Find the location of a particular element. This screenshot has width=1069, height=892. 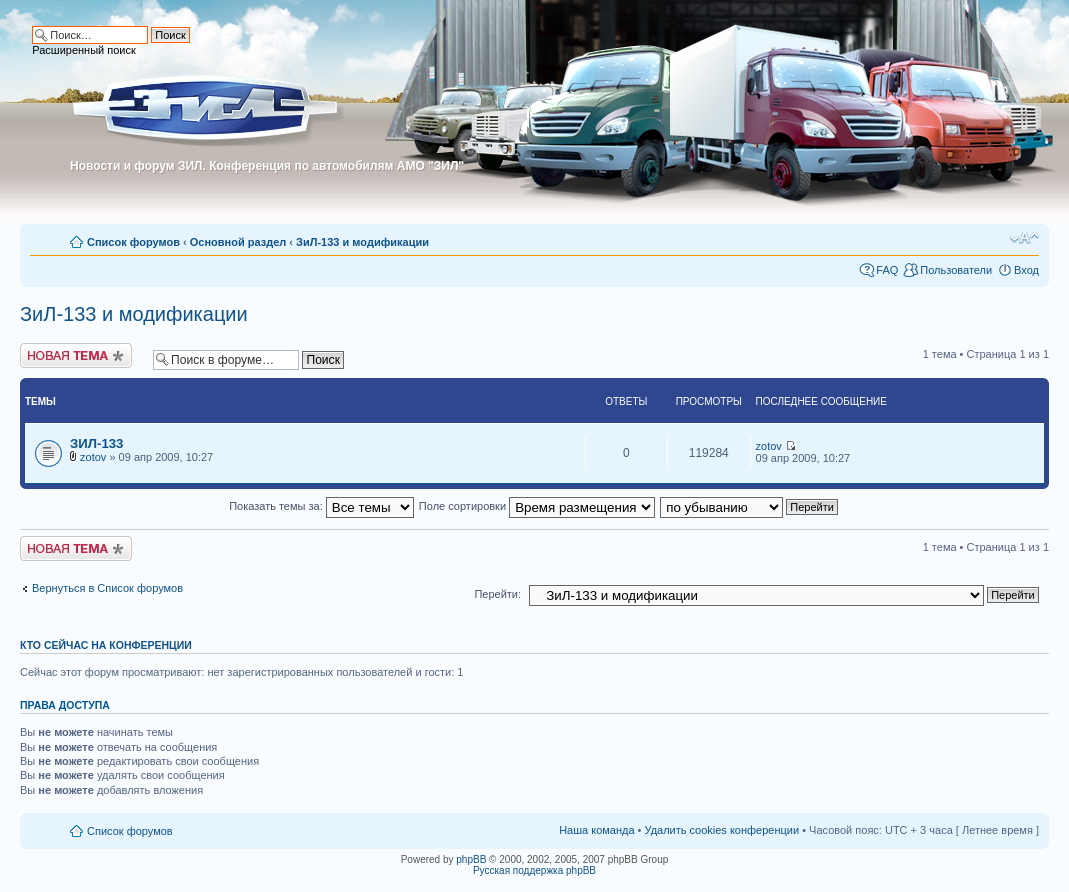

Кто сейчас на конференции is located at coordinates (106, 645).